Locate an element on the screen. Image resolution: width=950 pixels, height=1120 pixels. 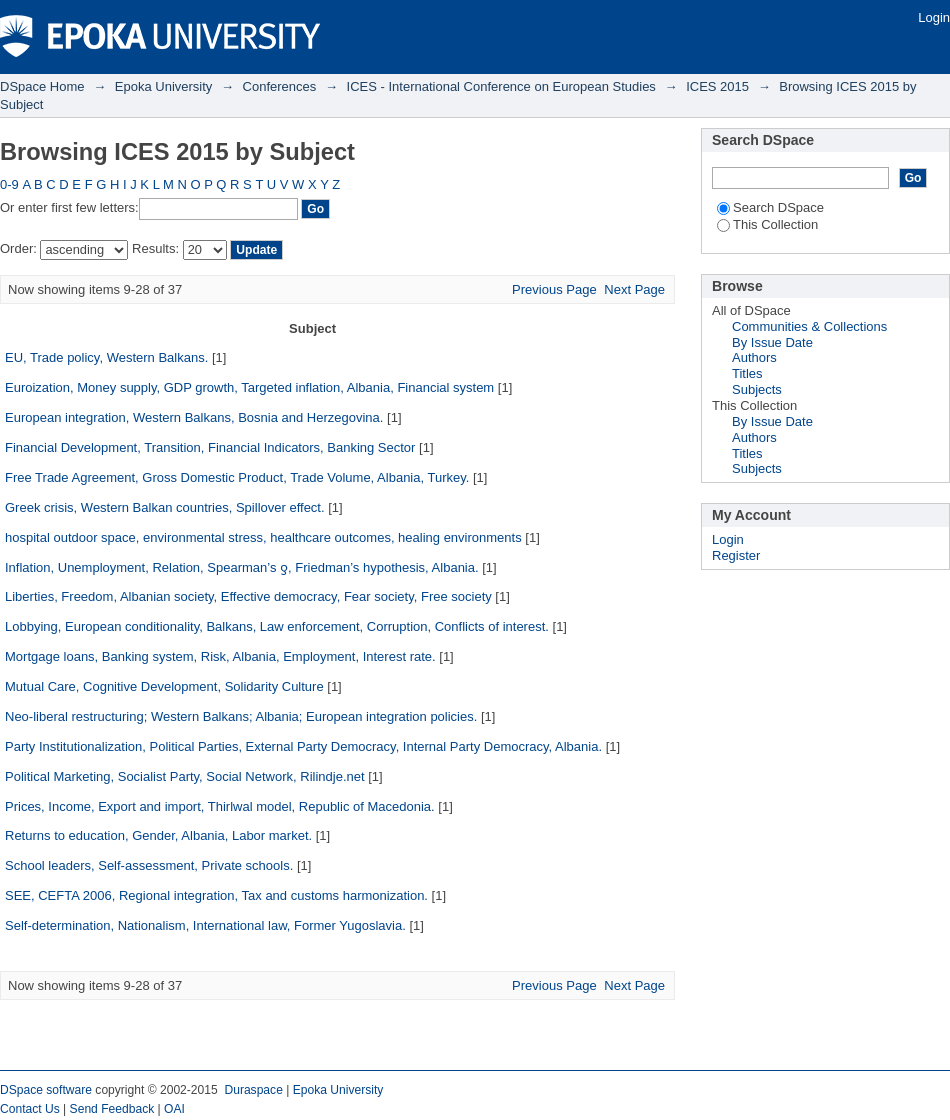
Financial Development, Transition, Financial Indicators, Banking Sector is located at coordinates (210, 447).